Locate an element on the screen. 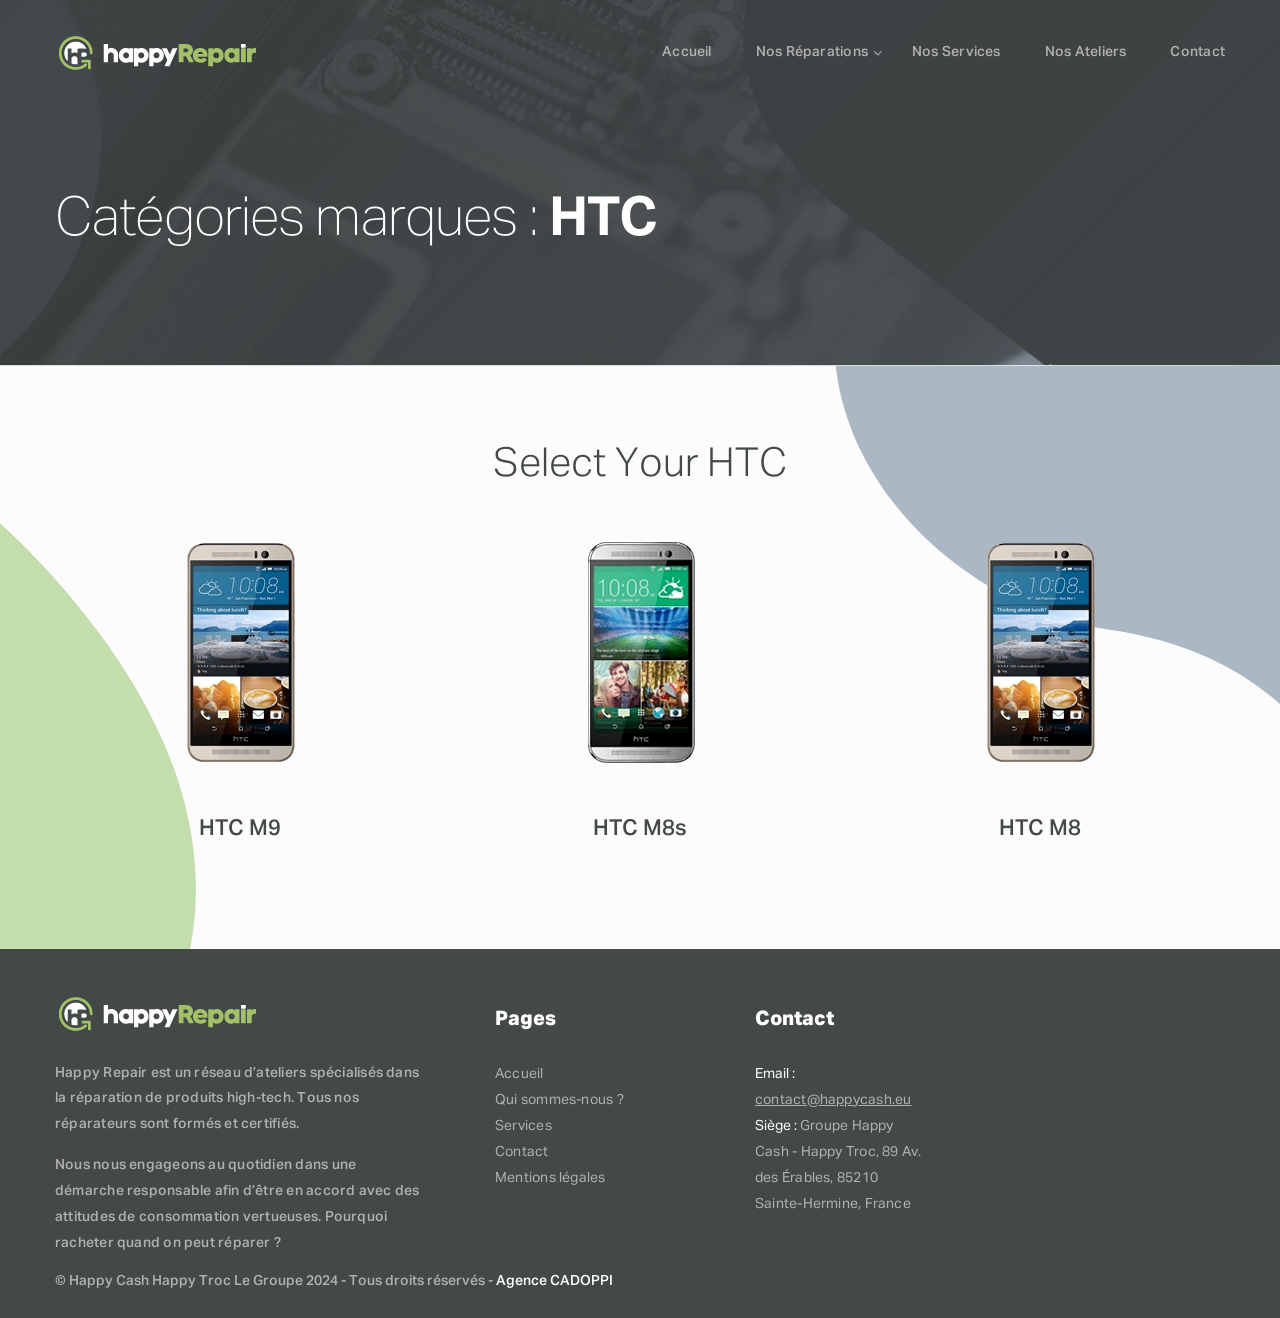 Image resolution: width=1280 pixels, height=1318 pixels. Accueil is located at coordinates (687, 52).